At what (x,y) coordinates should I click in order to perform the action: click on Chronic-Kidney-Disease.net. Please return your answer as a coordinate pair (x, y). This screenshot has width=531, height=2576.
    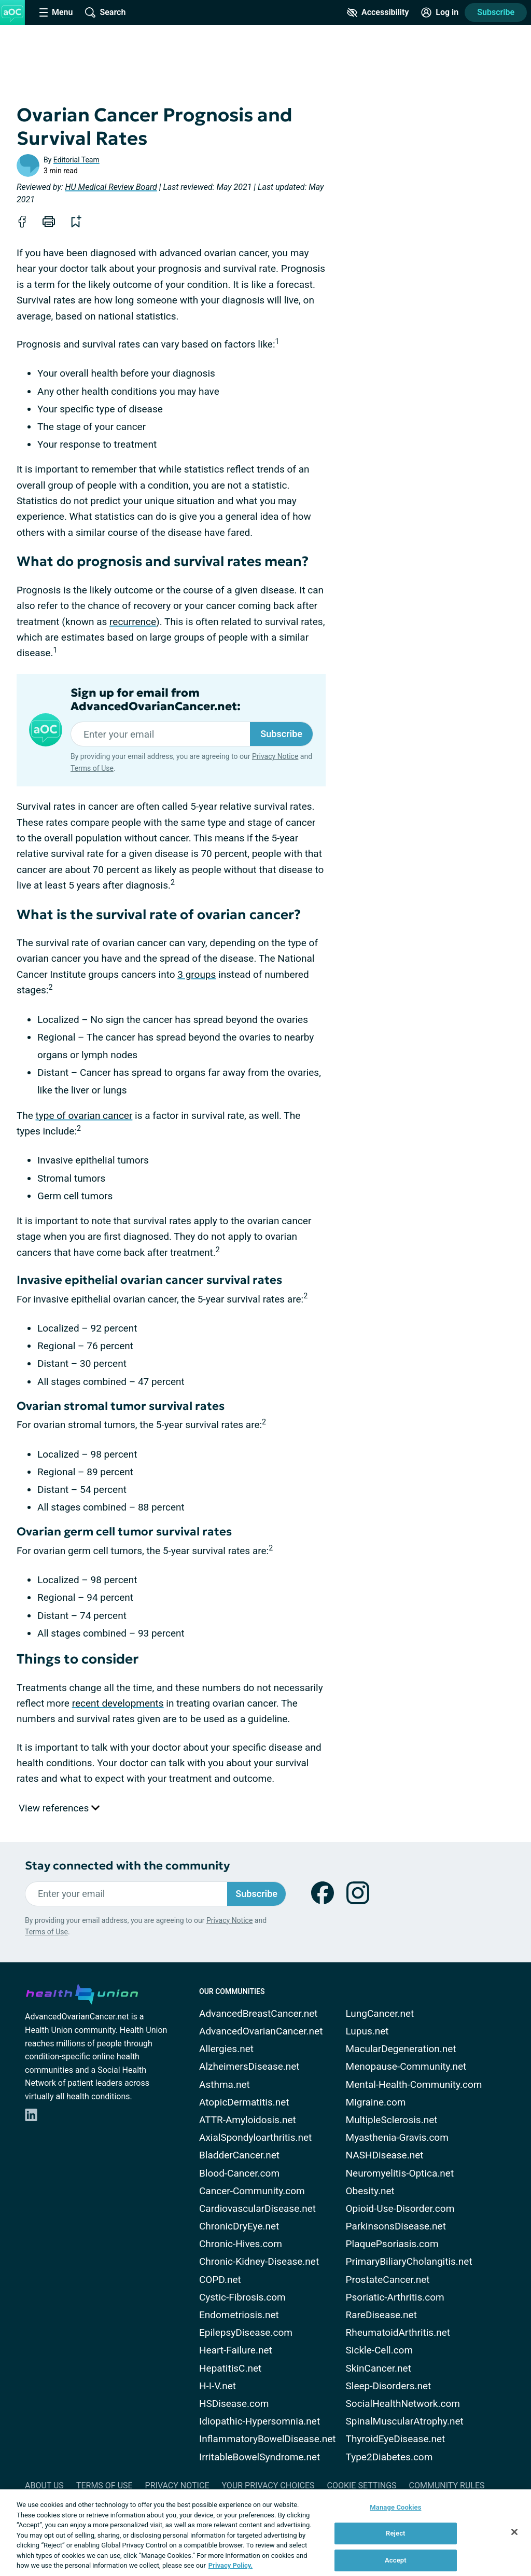
    Looking at the image, I should click on (259, 2261).